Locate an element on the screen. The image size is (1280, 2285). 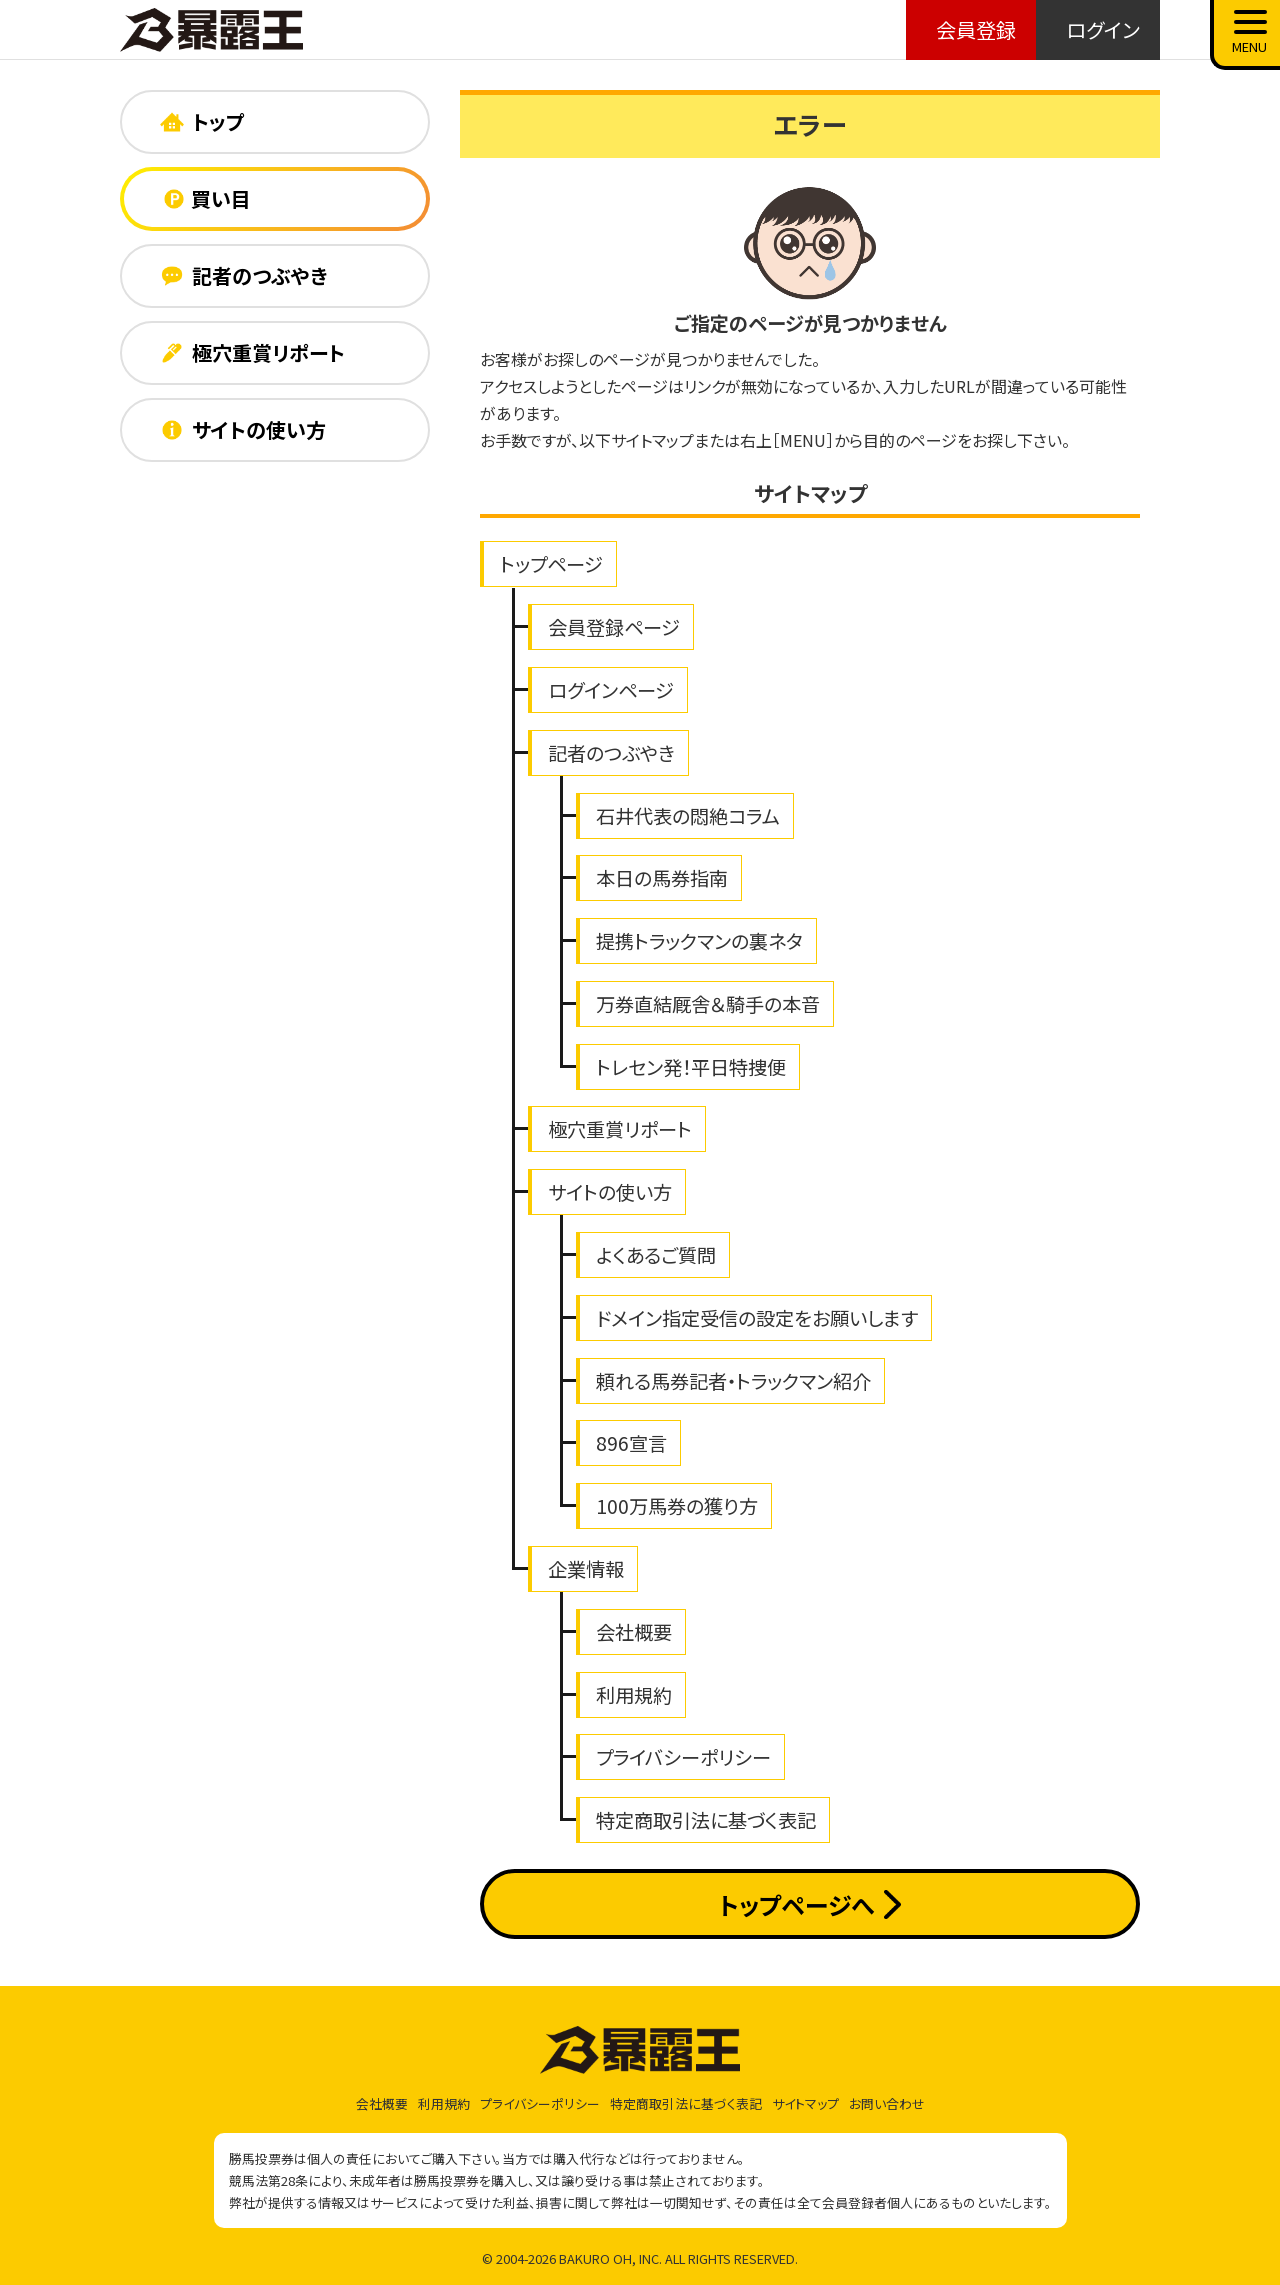
100万馬券の獲り方 is located at coordinates (677, 1506).